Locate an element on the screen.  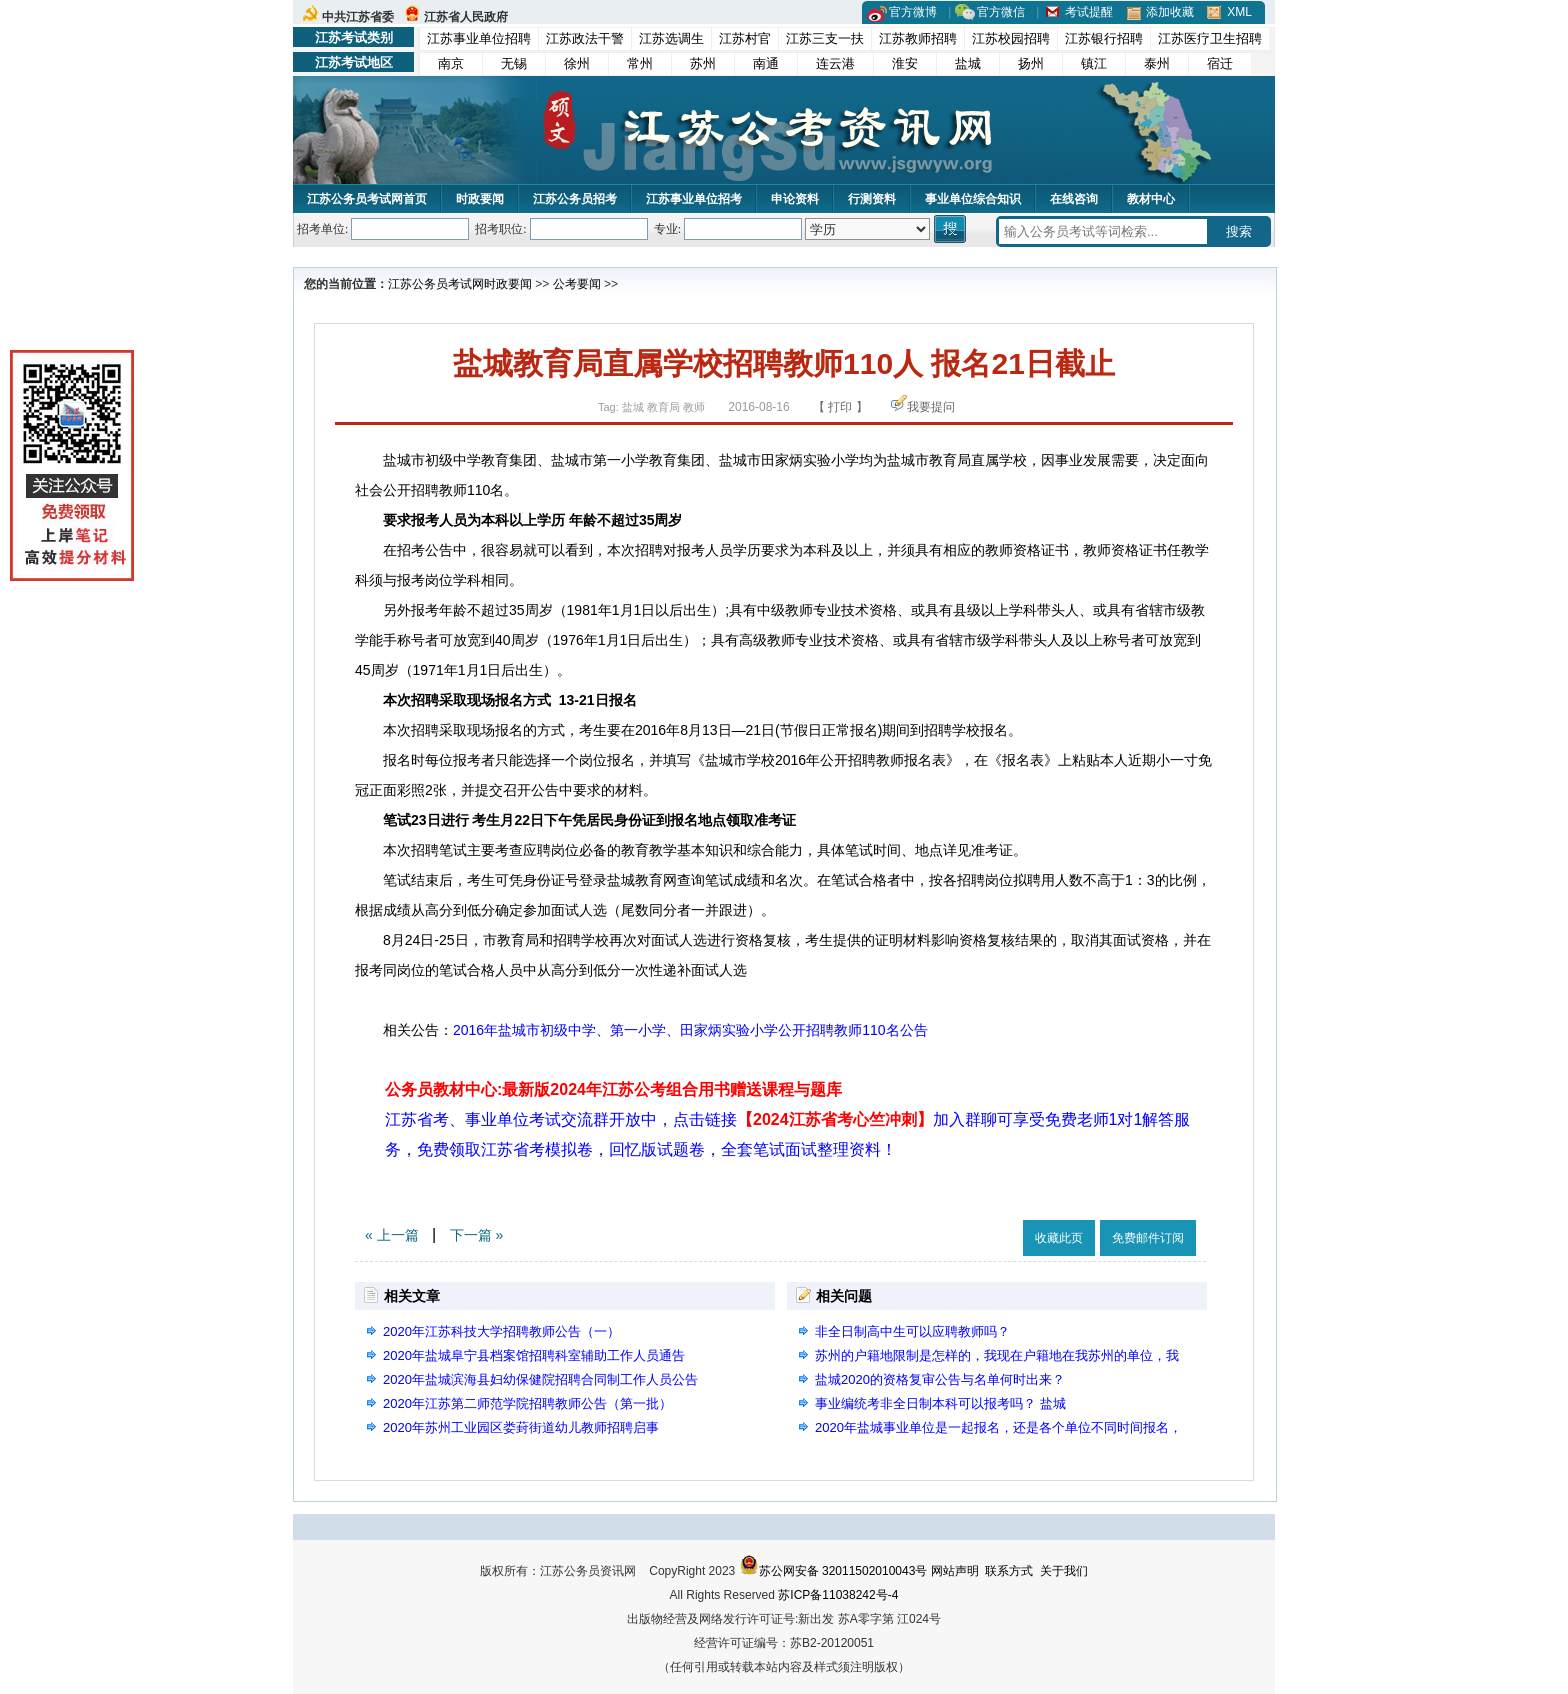
2020年江苏第二师范学院招聘教师公告（第一批） is located at coordinates (527, 1403).